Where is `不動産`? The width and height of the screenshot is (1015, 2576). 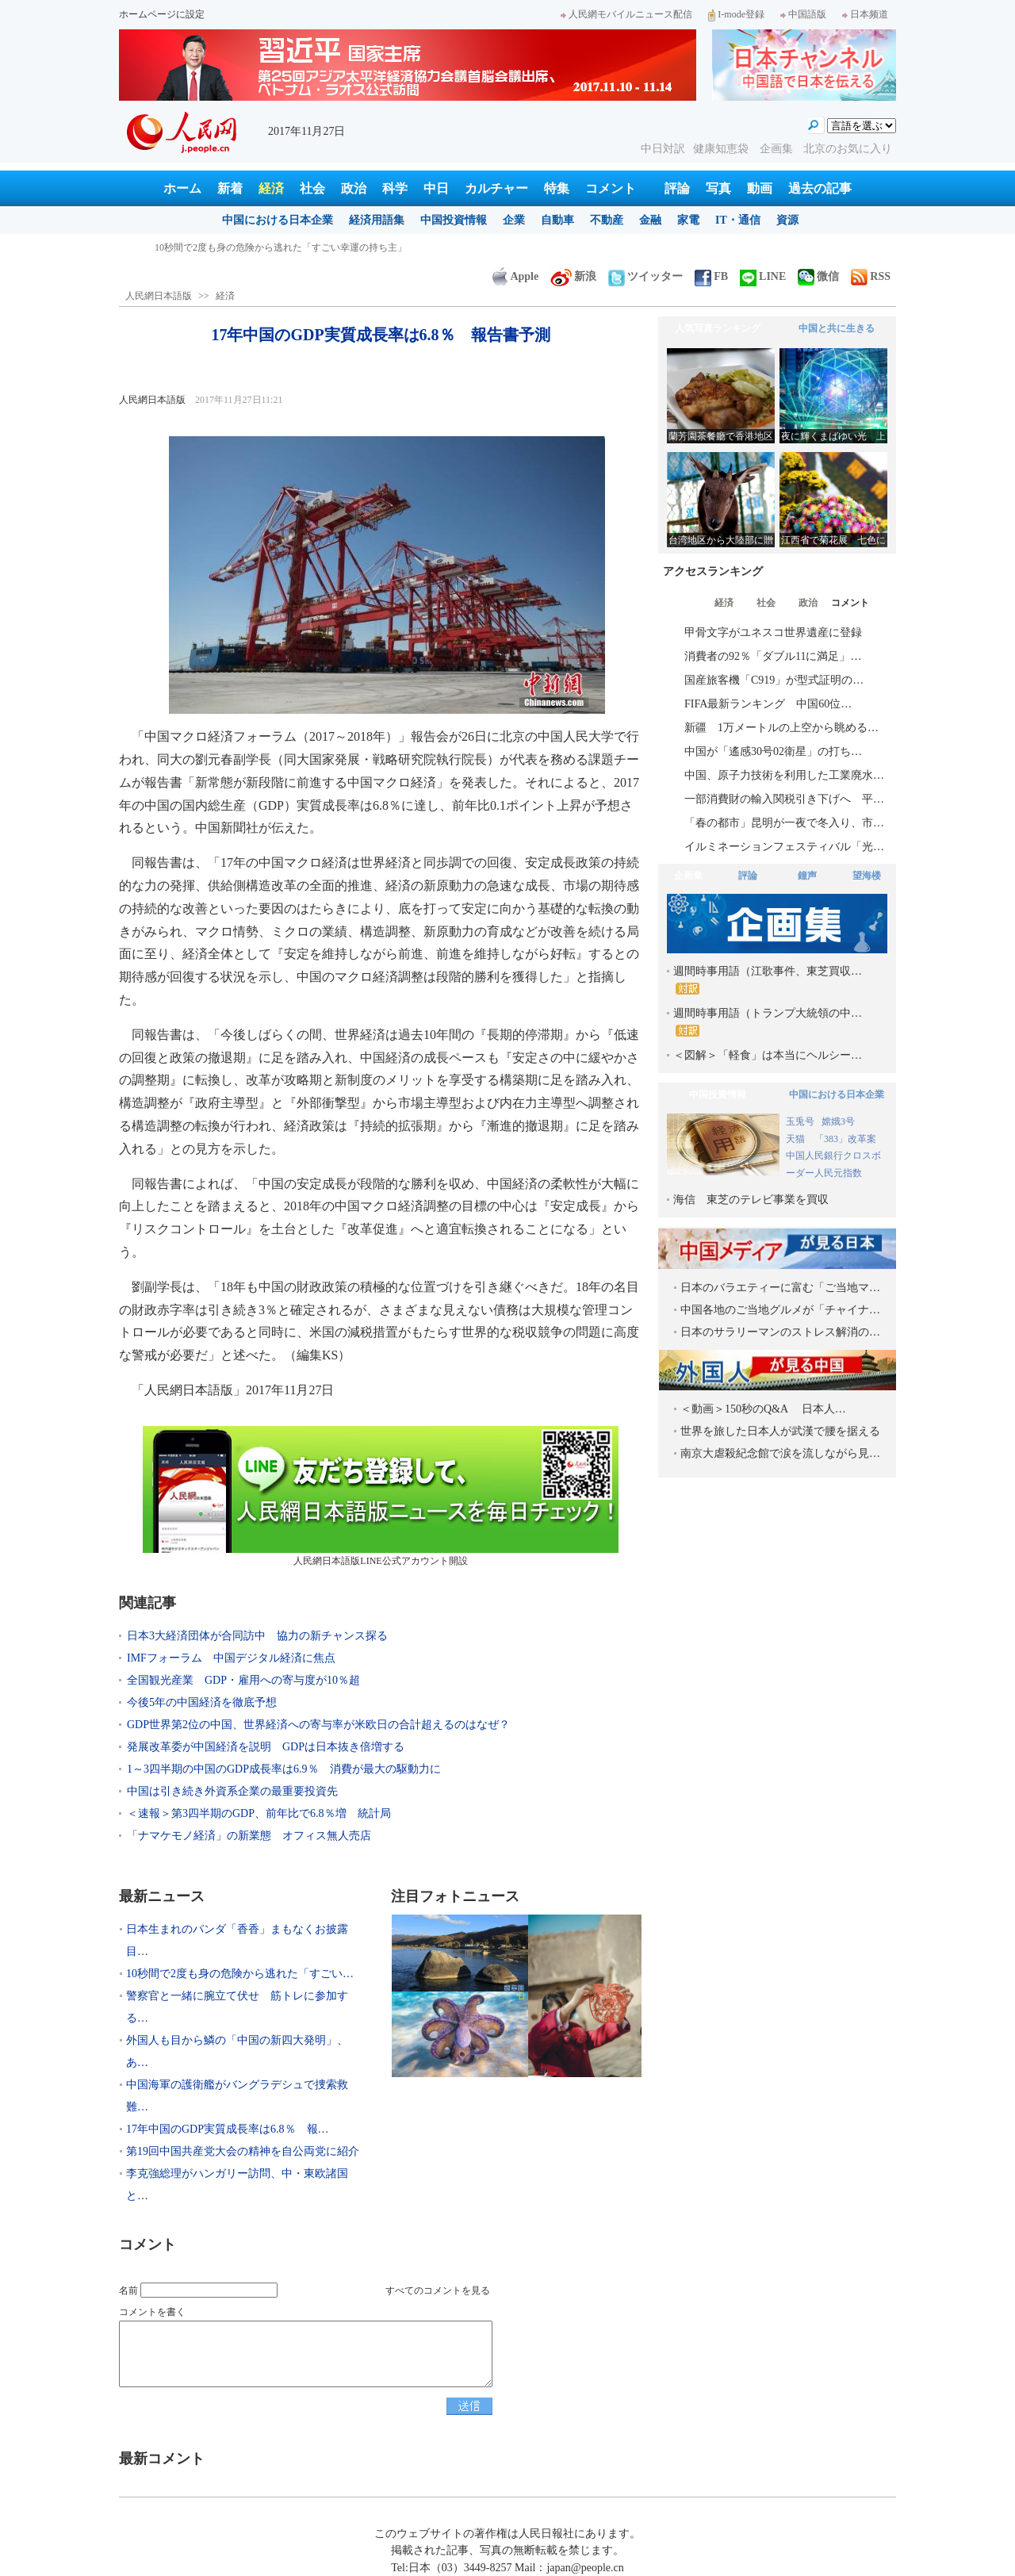
不動産 is located at coordinates (606, 220).